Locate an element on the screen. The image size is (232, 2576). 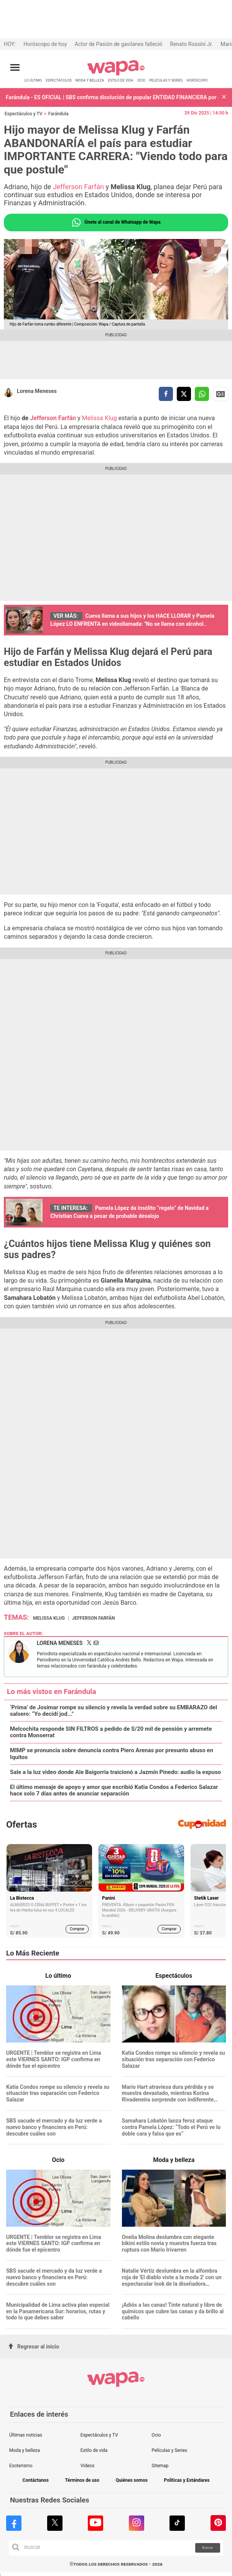
Cueva llama a sus hijos y los HACE LLORAR y Pamela López LO ENFRENTA en videollamada: "No se llama con alcohol encima" is located at coordinates (132, 624).